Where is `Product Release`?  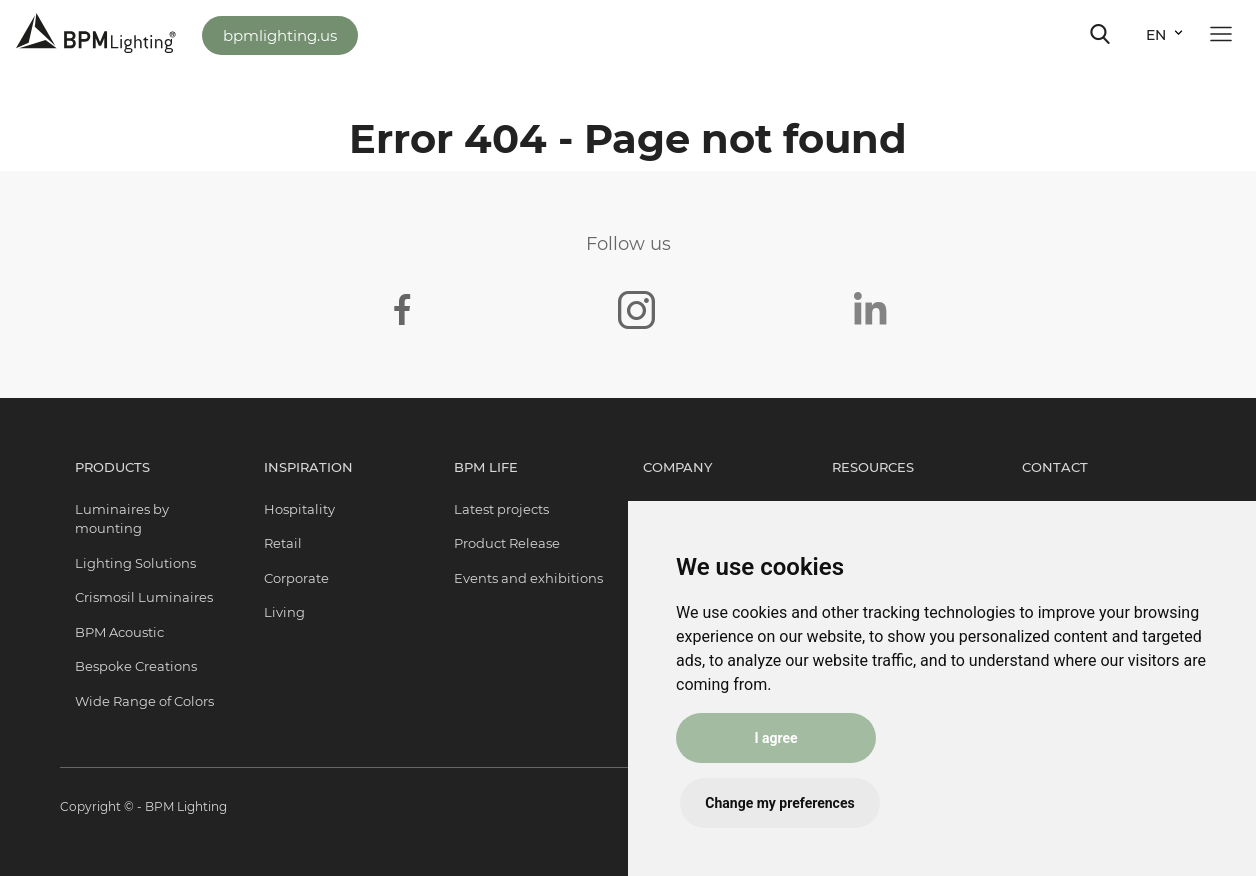
Product Release is located at coordinates (507, 543).